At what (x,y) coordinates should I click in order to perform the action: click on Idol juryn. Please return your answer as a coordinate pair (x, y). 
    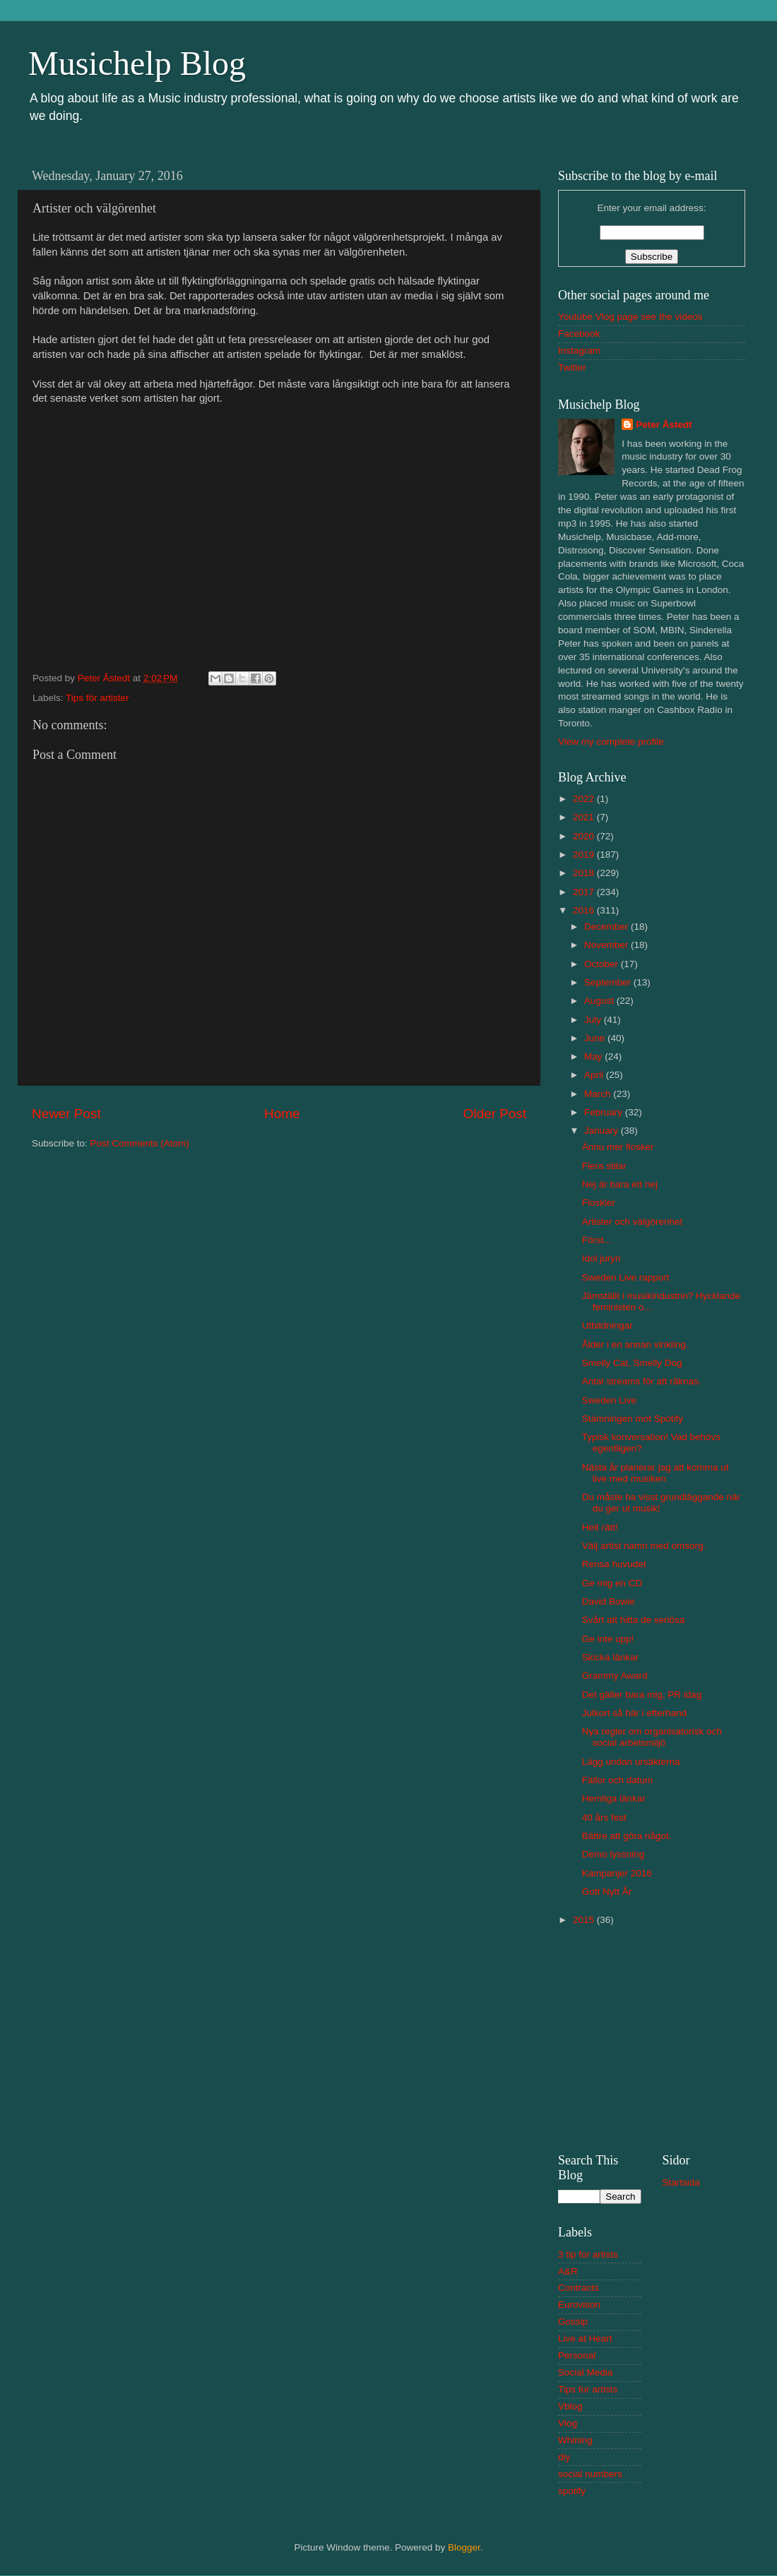
    Looking at the image, I should click on (601, 1258).